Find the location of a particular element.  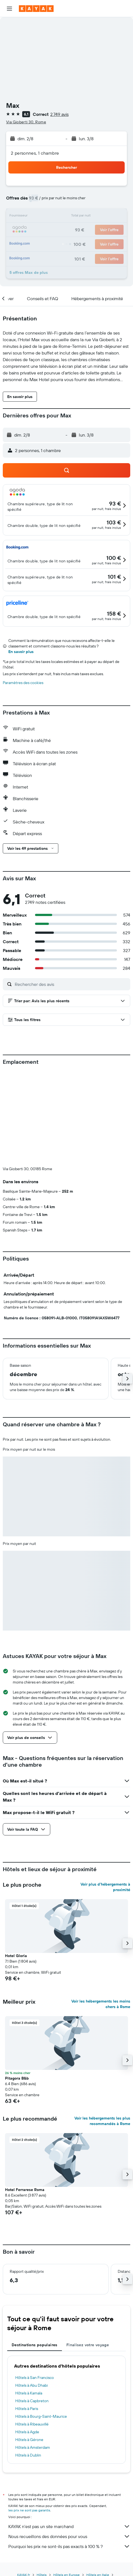

Voir plus d'hébergements à proximité is located at coordinates (105, 1887).